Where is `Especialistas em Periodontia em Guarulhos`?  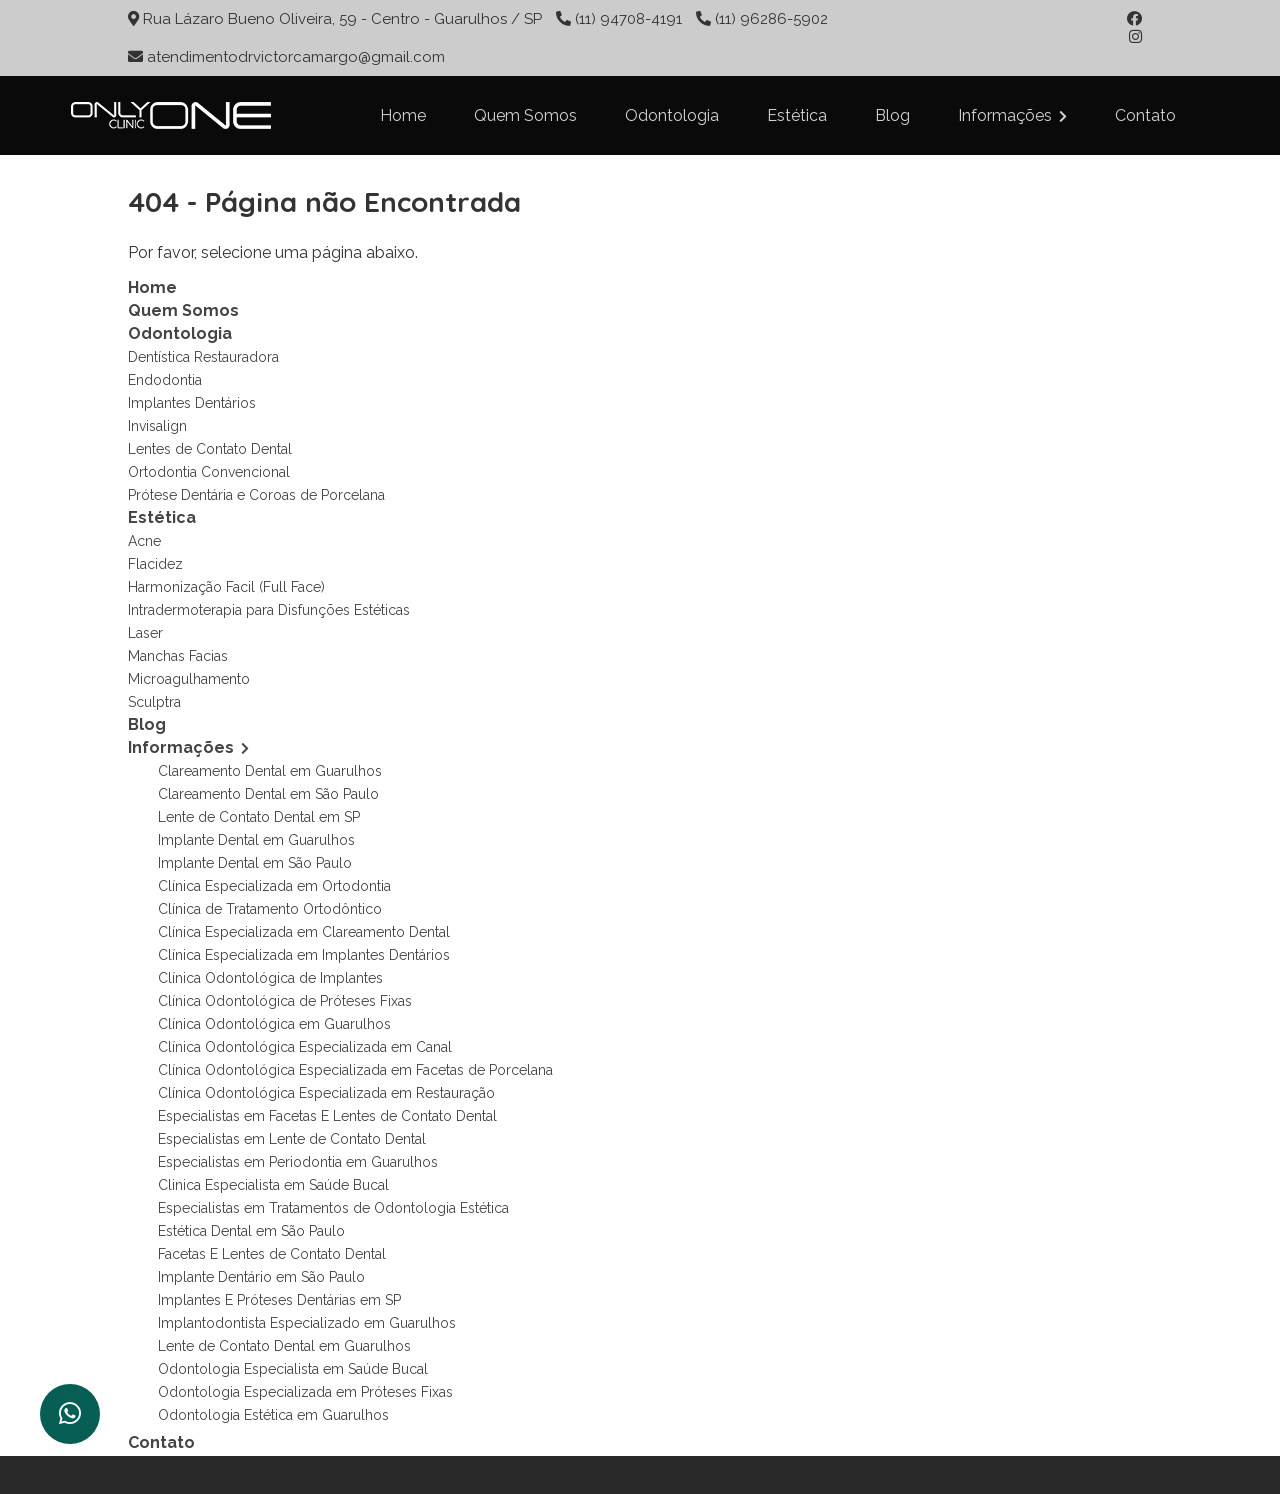
Especialistas em Periodontia em Guarulhos is located at coordinates (298, 1162).